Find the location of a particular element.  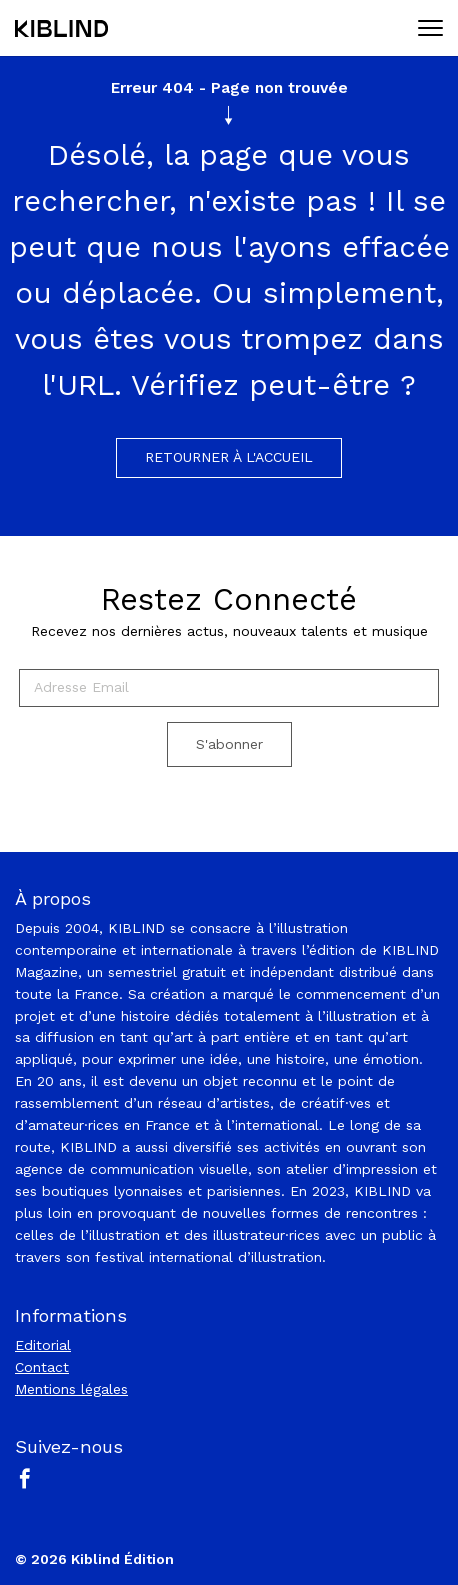

Editorial is located at coordinates (43, 1345).